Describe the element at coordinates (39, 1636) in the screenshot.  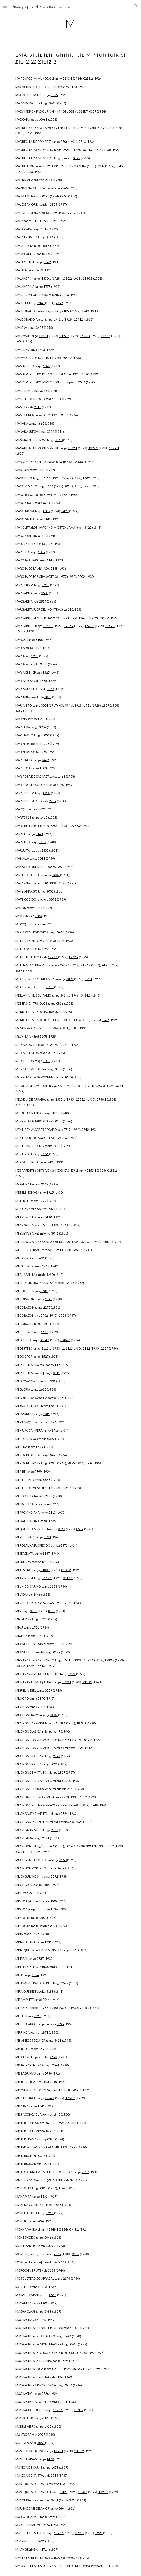
I see `1168` at that location.